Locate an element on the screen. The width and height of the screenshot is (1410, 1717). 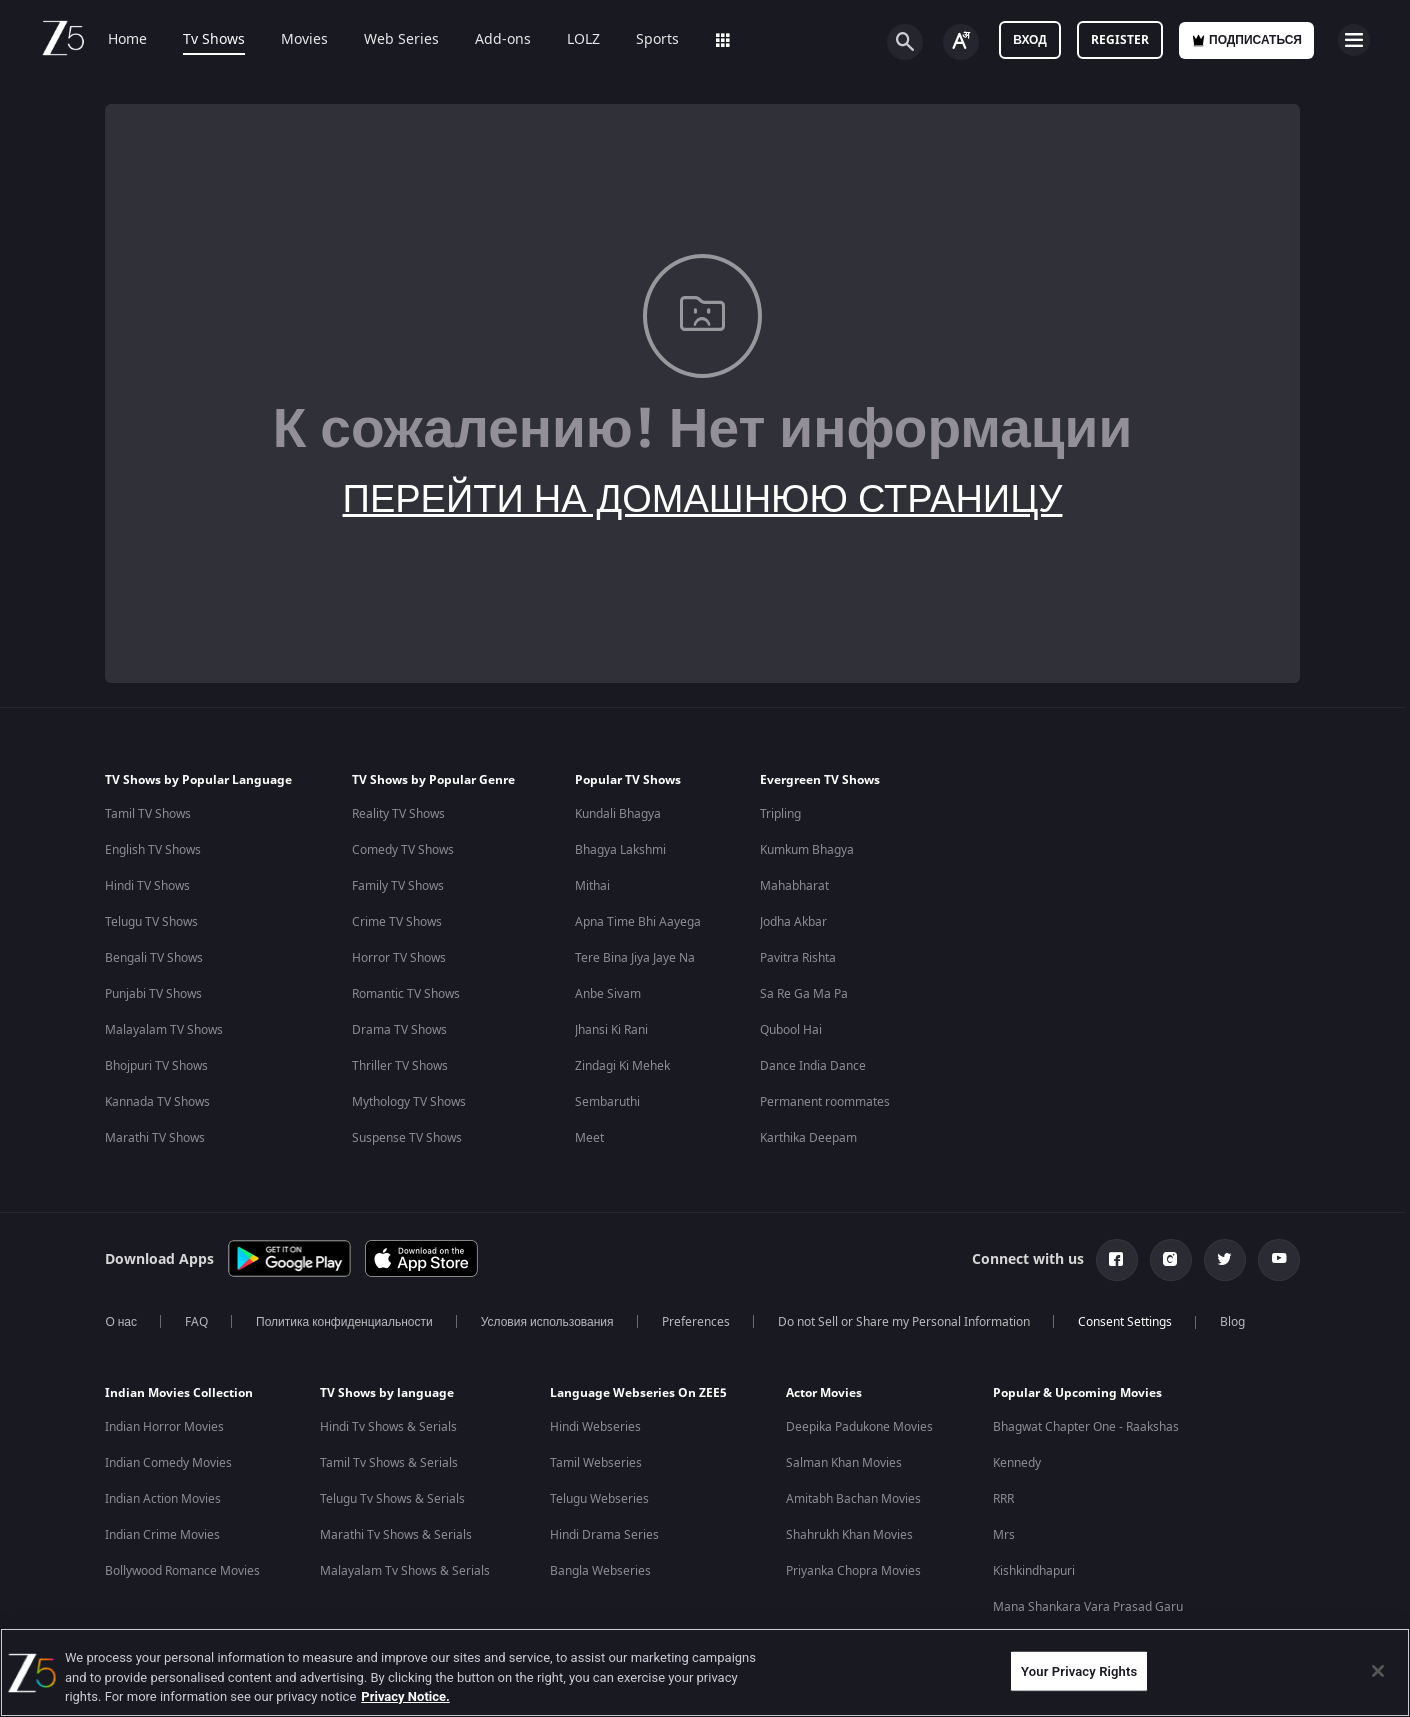
Условия использования is located at coordinates (547, 1322).